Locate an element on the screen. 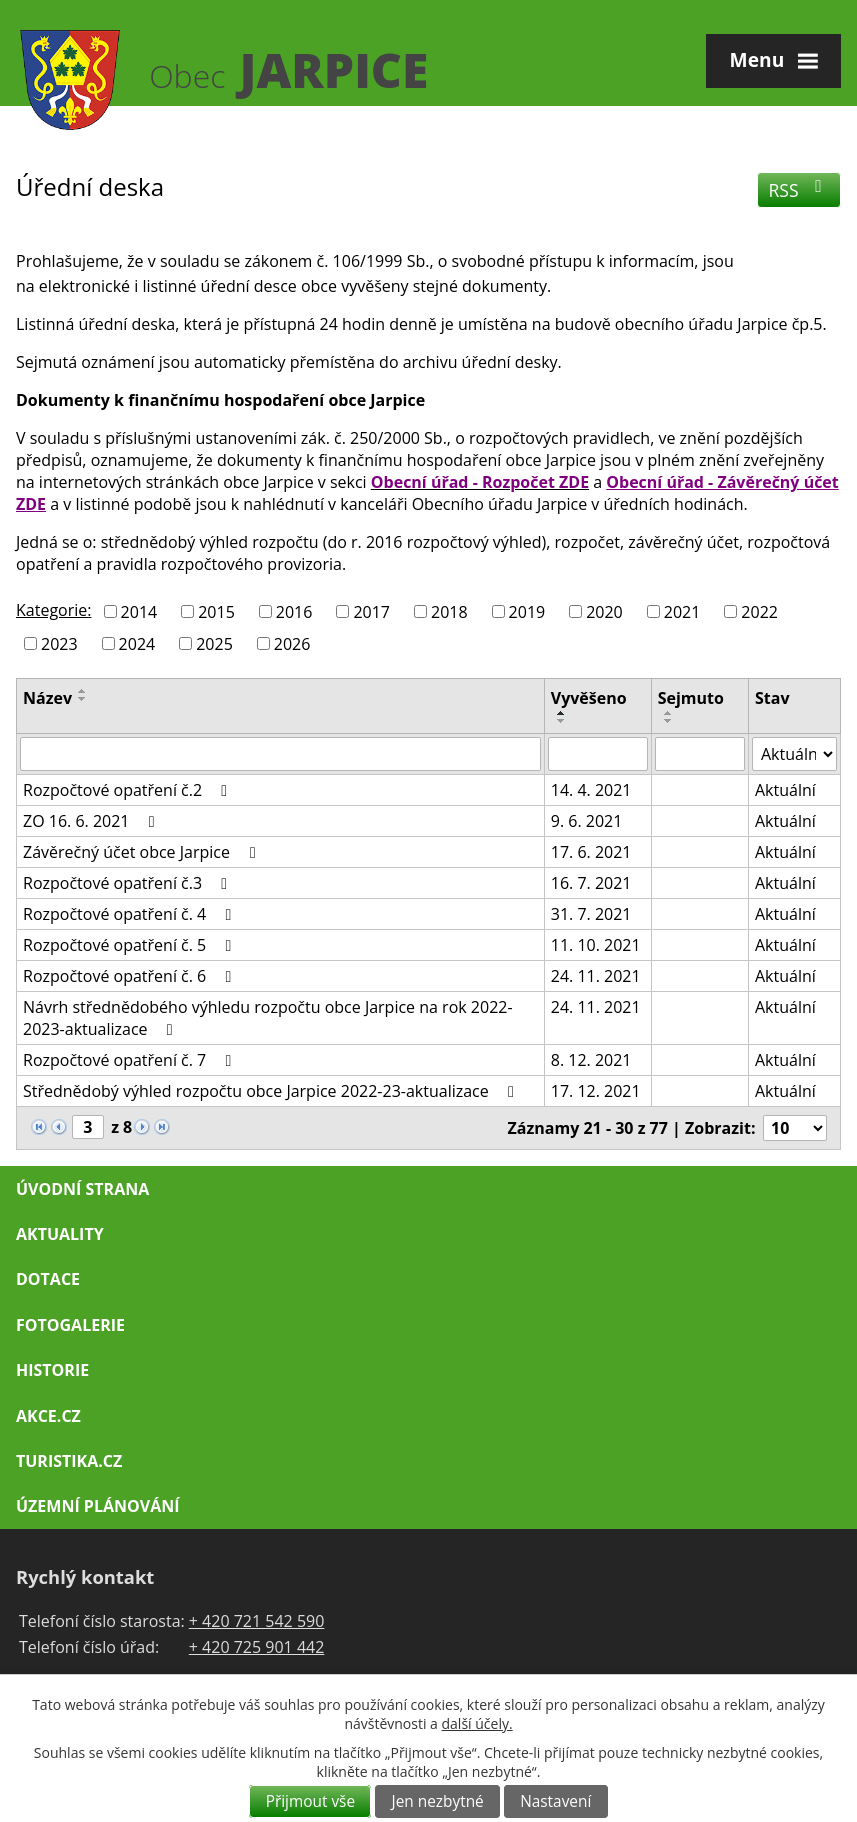 Image resolution: width=857 pixels, height=1822 pixels. Aktuality is located at coordinates (60, 1234).